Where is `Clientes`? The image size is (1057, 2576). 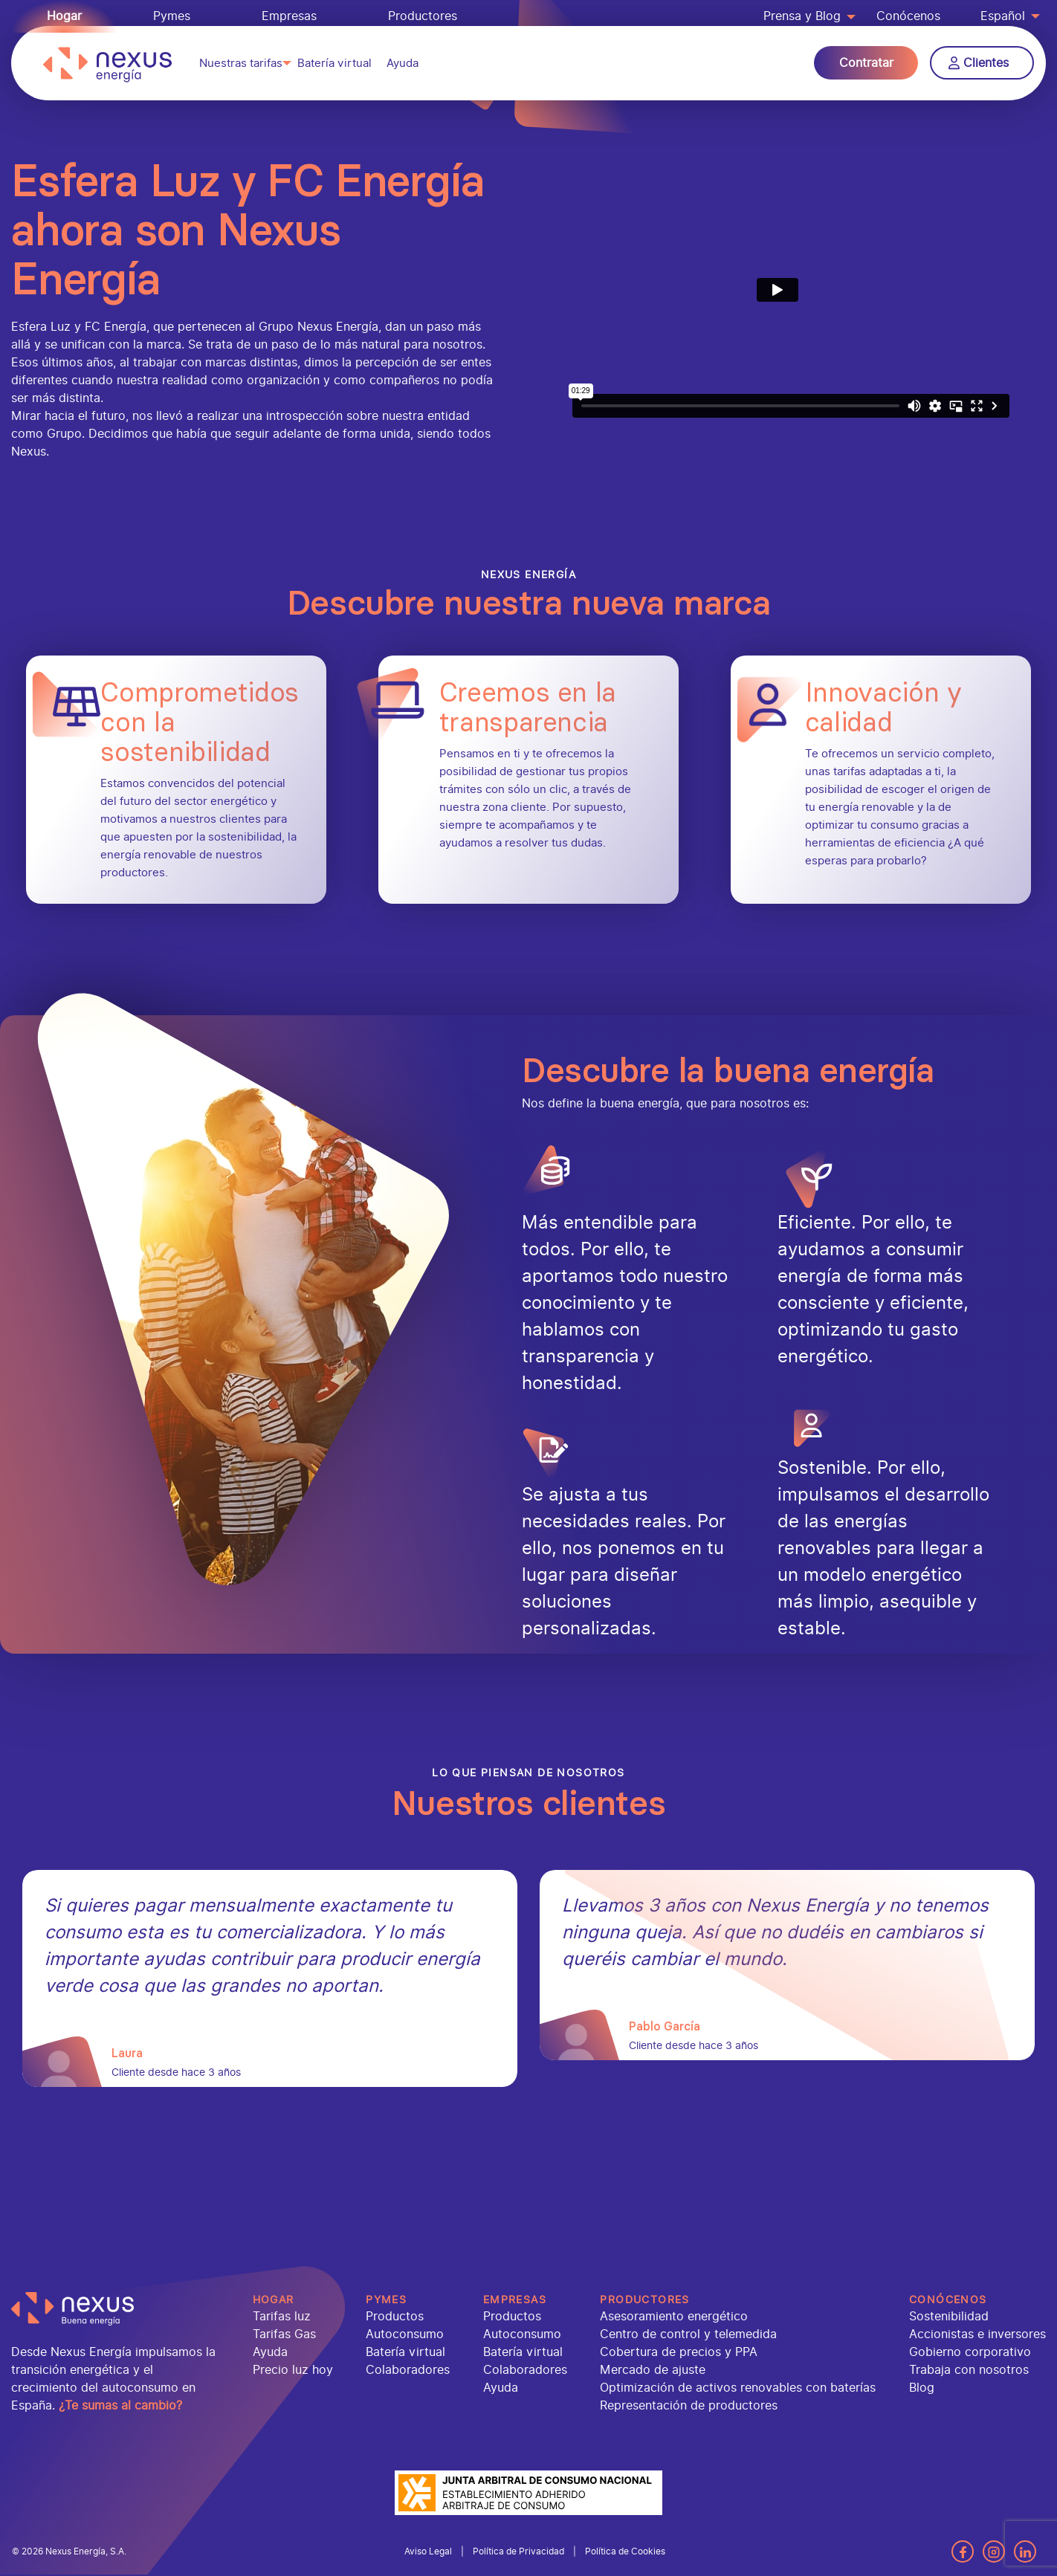 Clientes is located at coordinates (978, 70).